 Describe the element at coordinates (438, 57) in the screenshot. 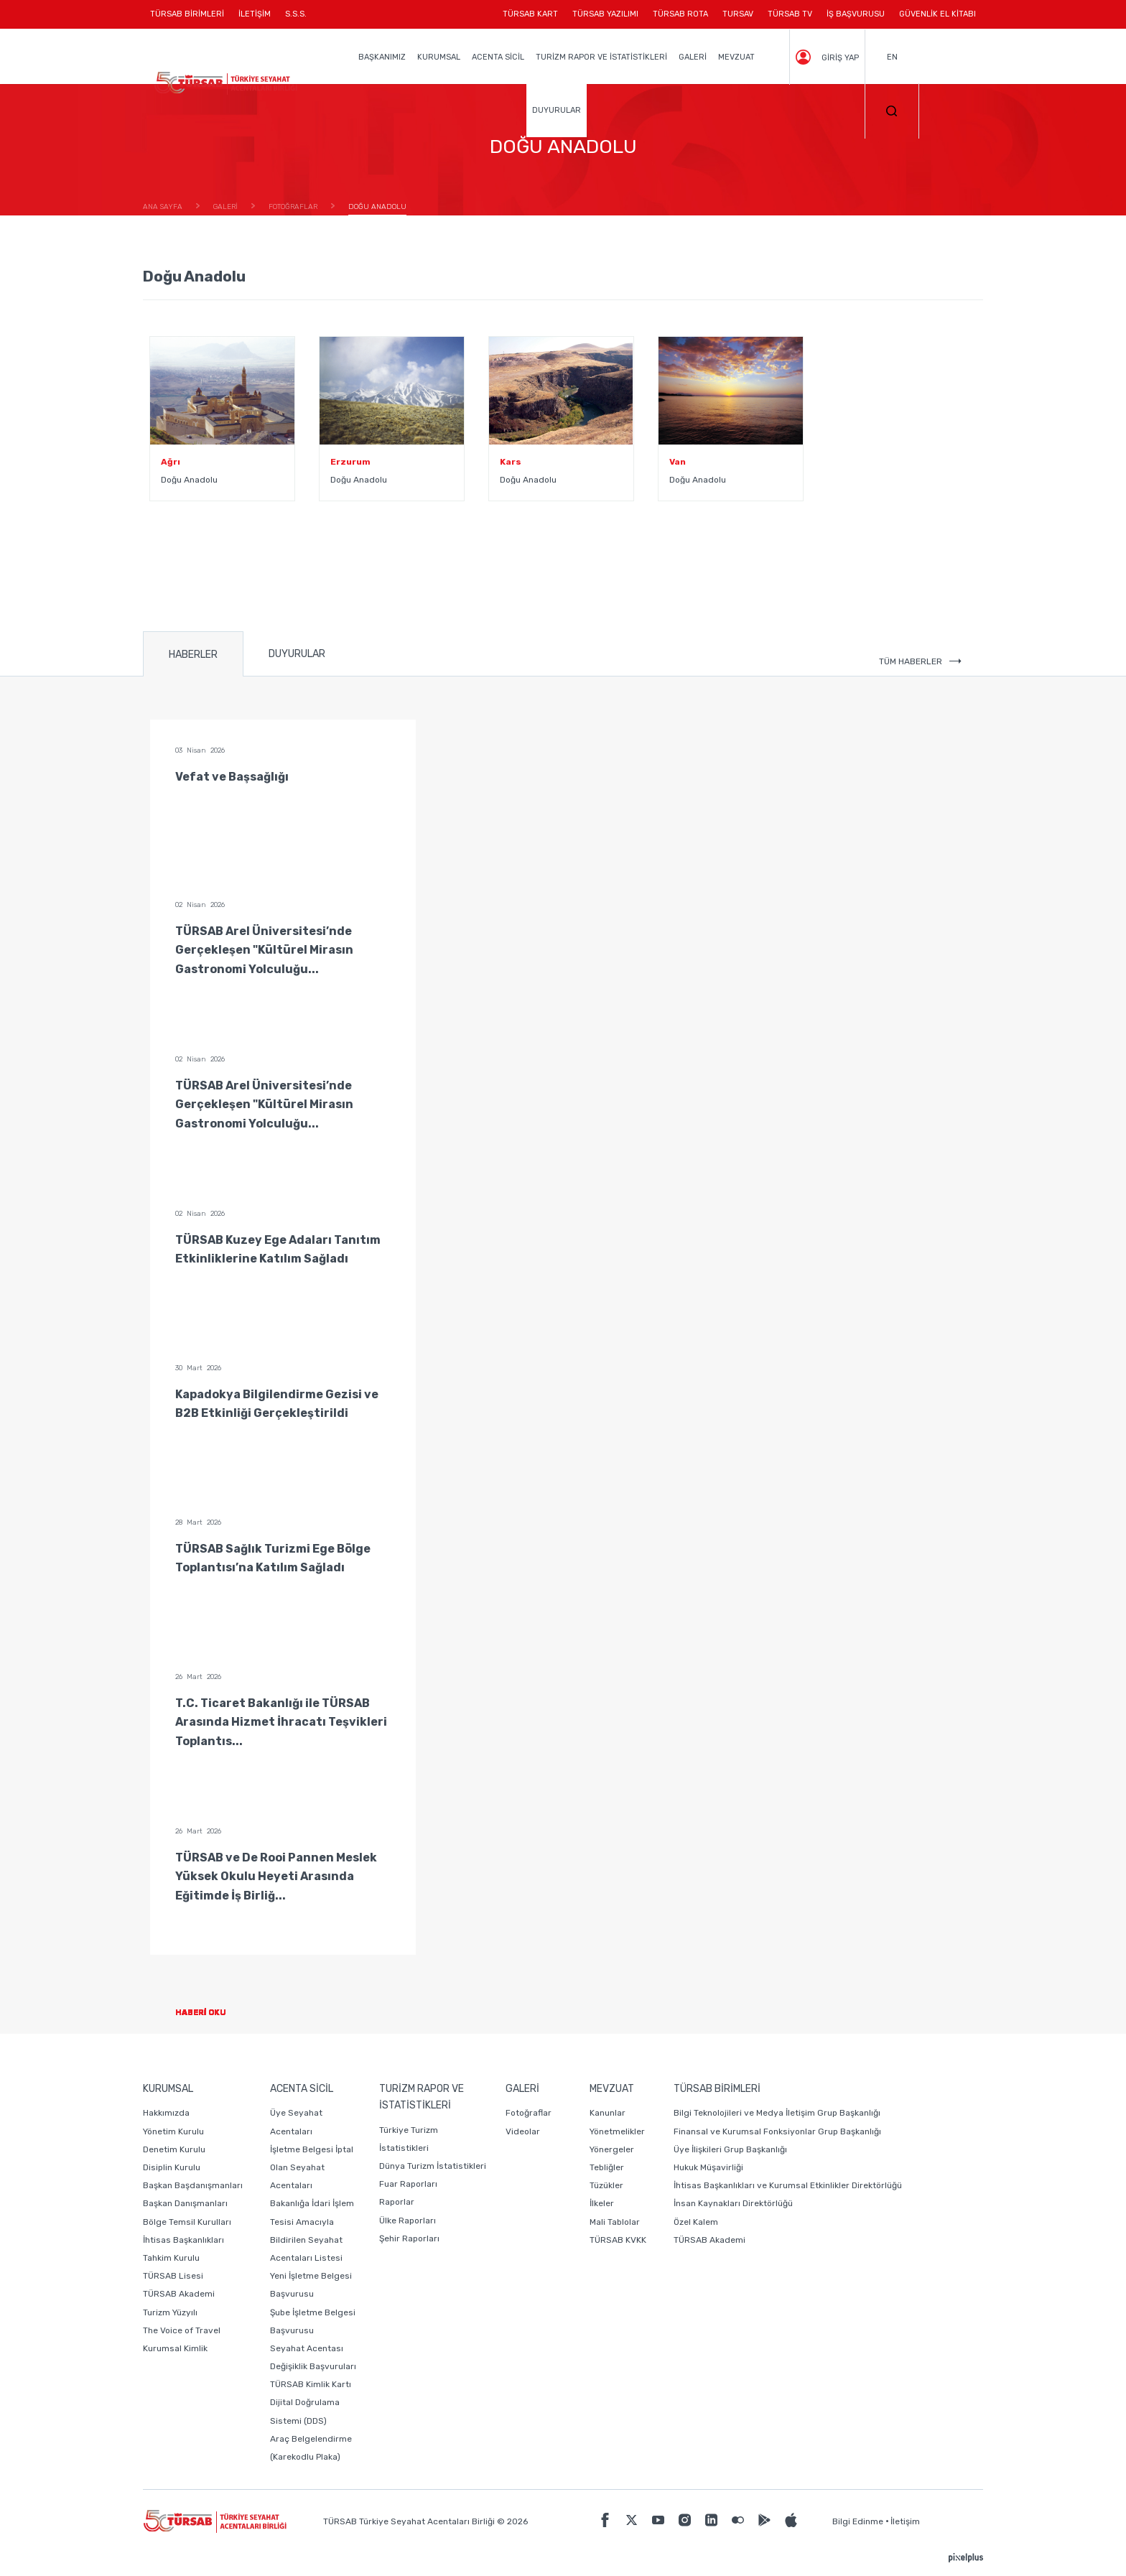

I see `KURUMSAL` at that location.